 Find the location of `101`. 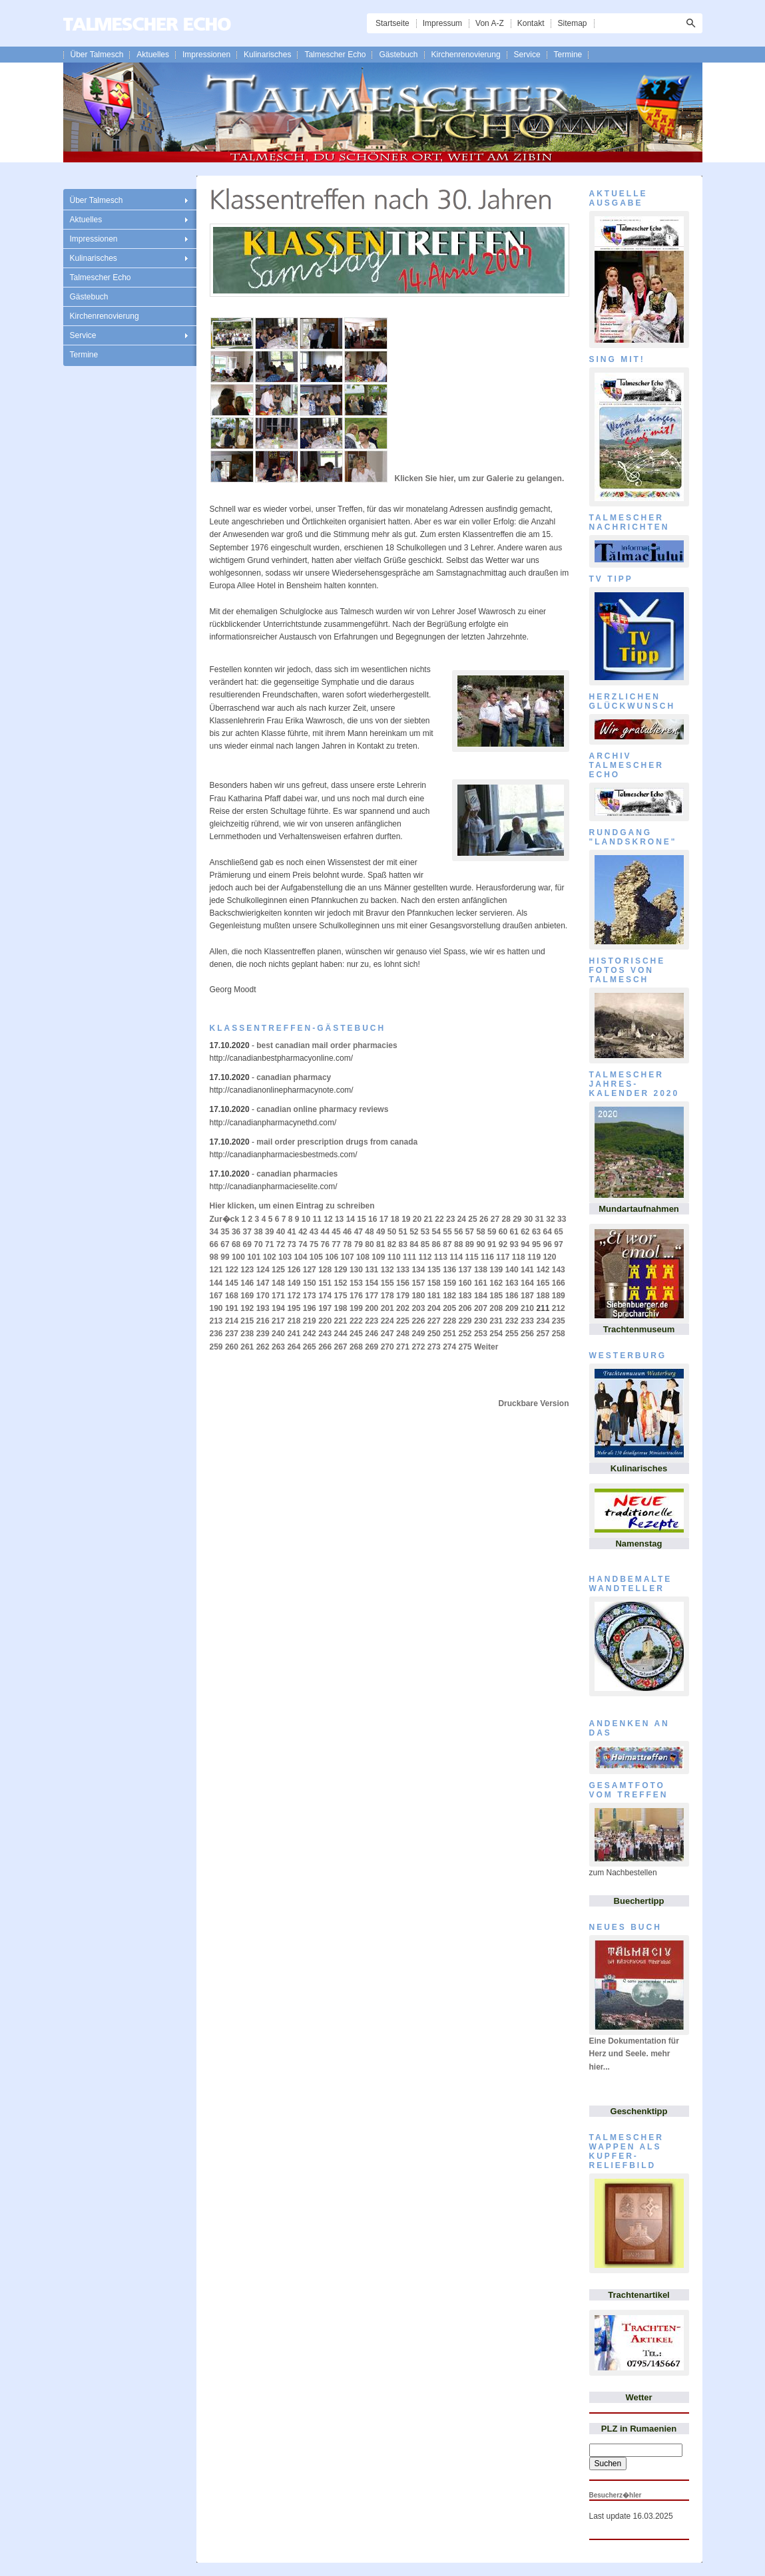

101 is located at coordinates (253, 1257).